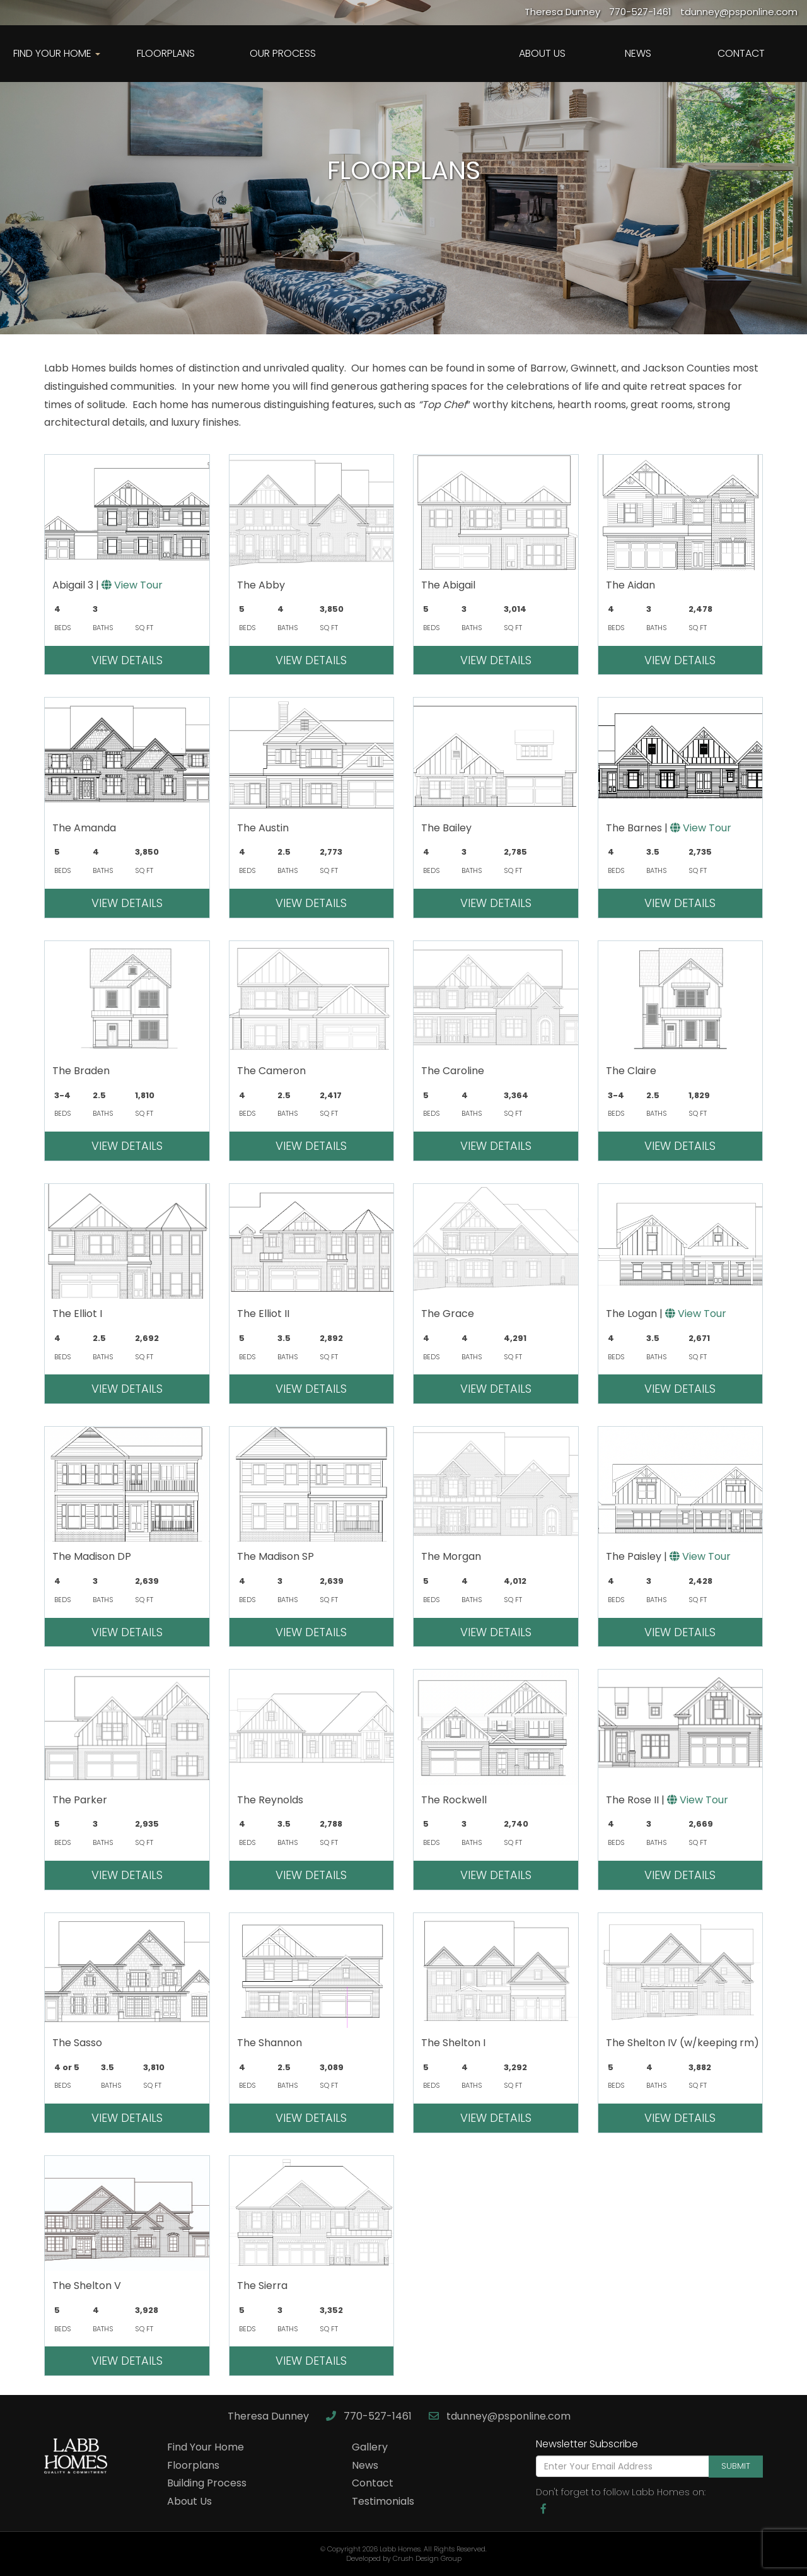 The image size is (807, 2576). I want to click on Find Your Home [button], so click(56, 53).